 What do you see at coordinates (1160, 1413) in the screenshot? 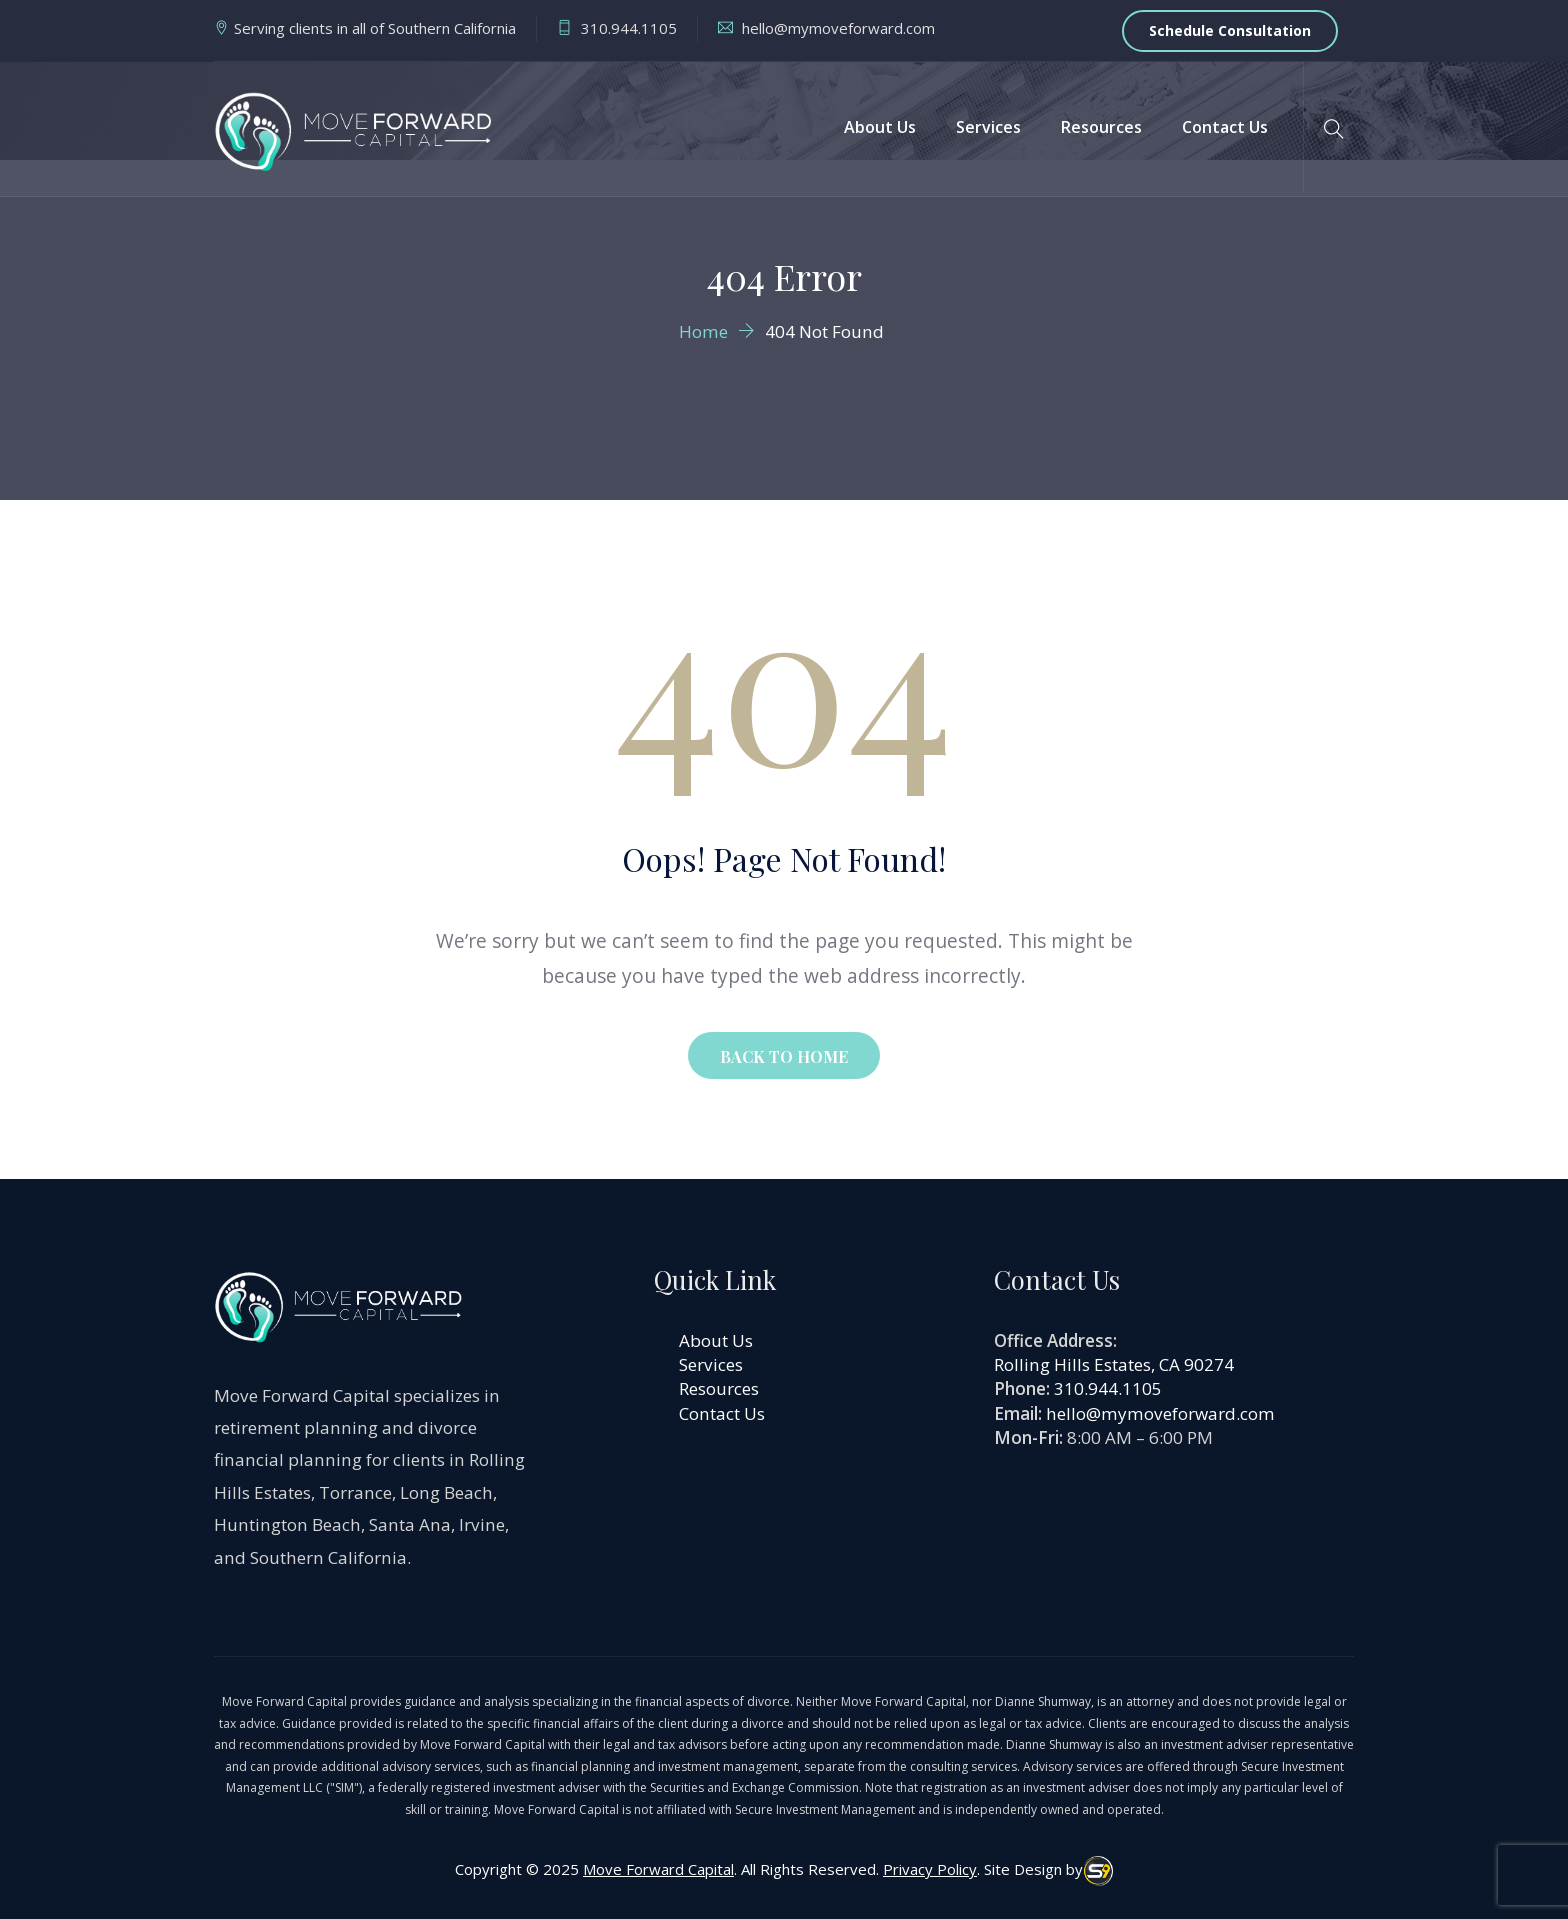
I see `hello@mymoveforward.com` at bounding box center [1160, 1413].